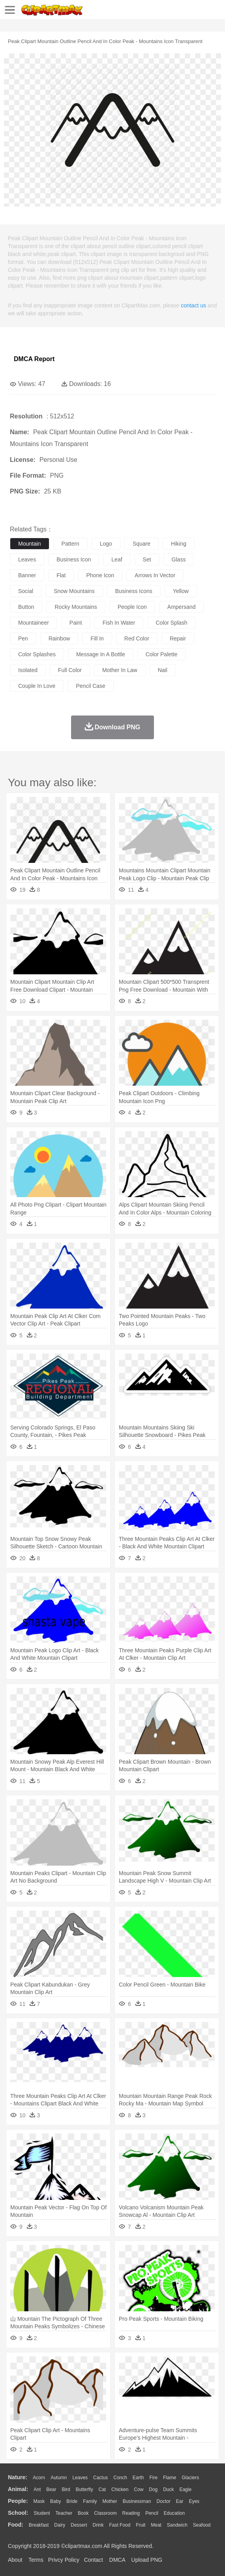 Image resolution: width=225 pixels, height=2576 pixels. What do you see at coordinates (155, 575) in the screenshot?
I see `arrows in vector` at bounding box center [155, 575].